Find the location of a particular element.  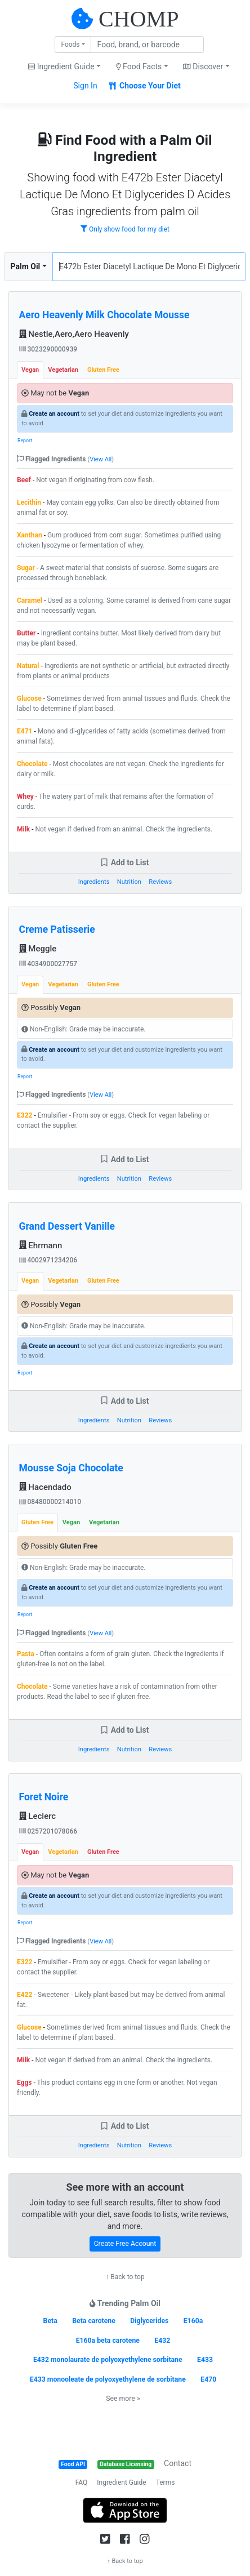

Foods is located at coordinates (70, 44).